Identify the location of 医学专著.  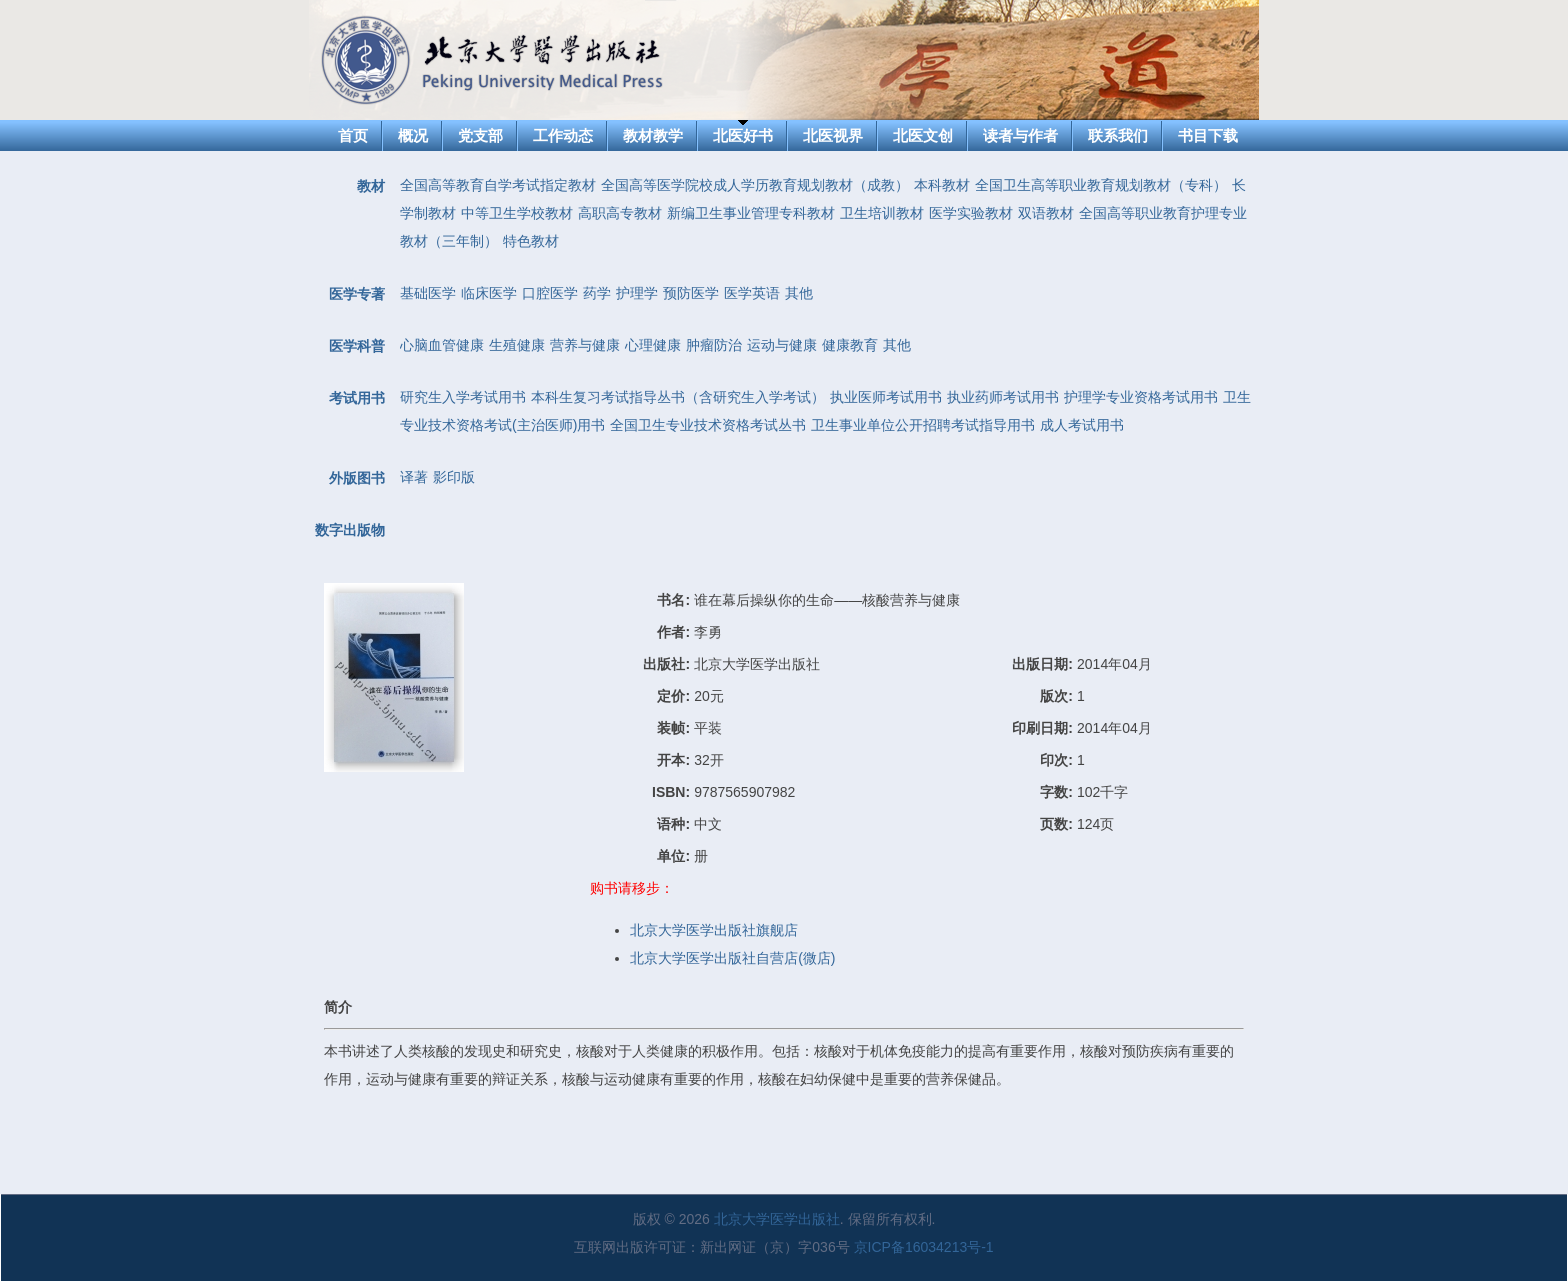
(357, 294).